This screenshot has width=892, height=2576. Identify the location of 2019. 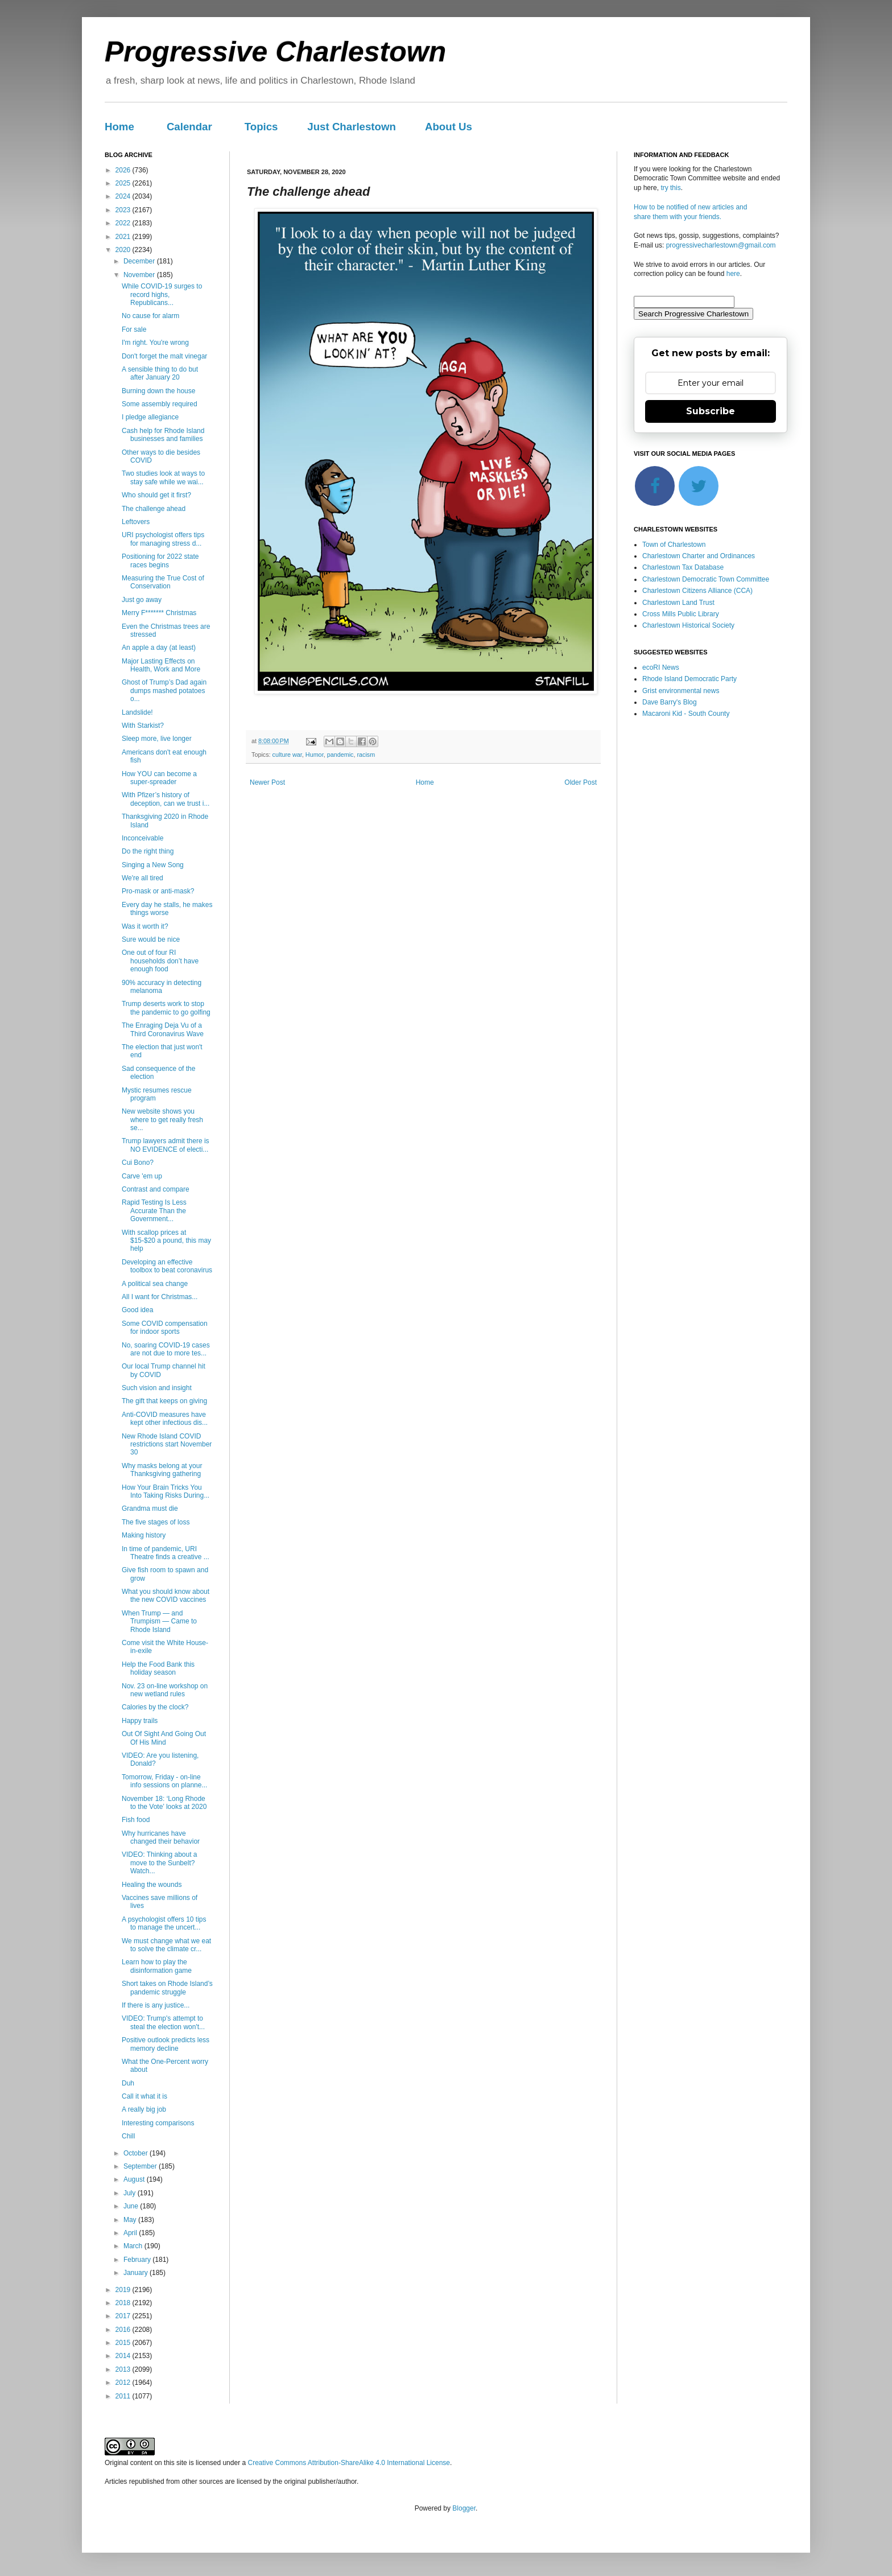
(124, 2290).